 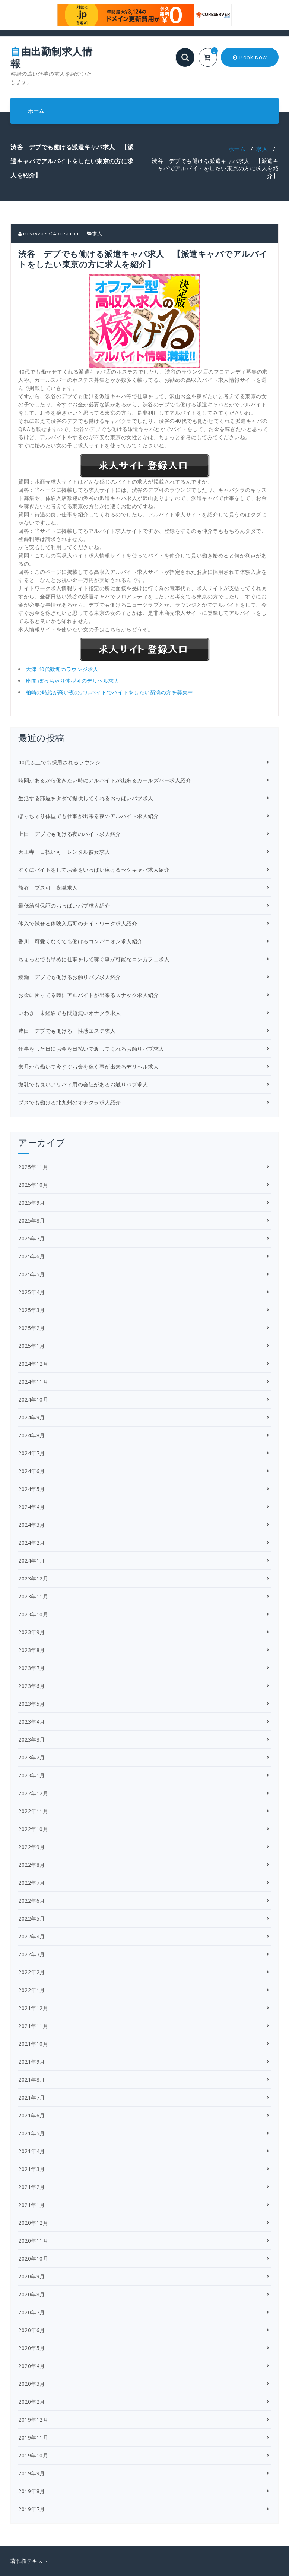 I want to click on 2019年10月, so click(x=33, y=2455).